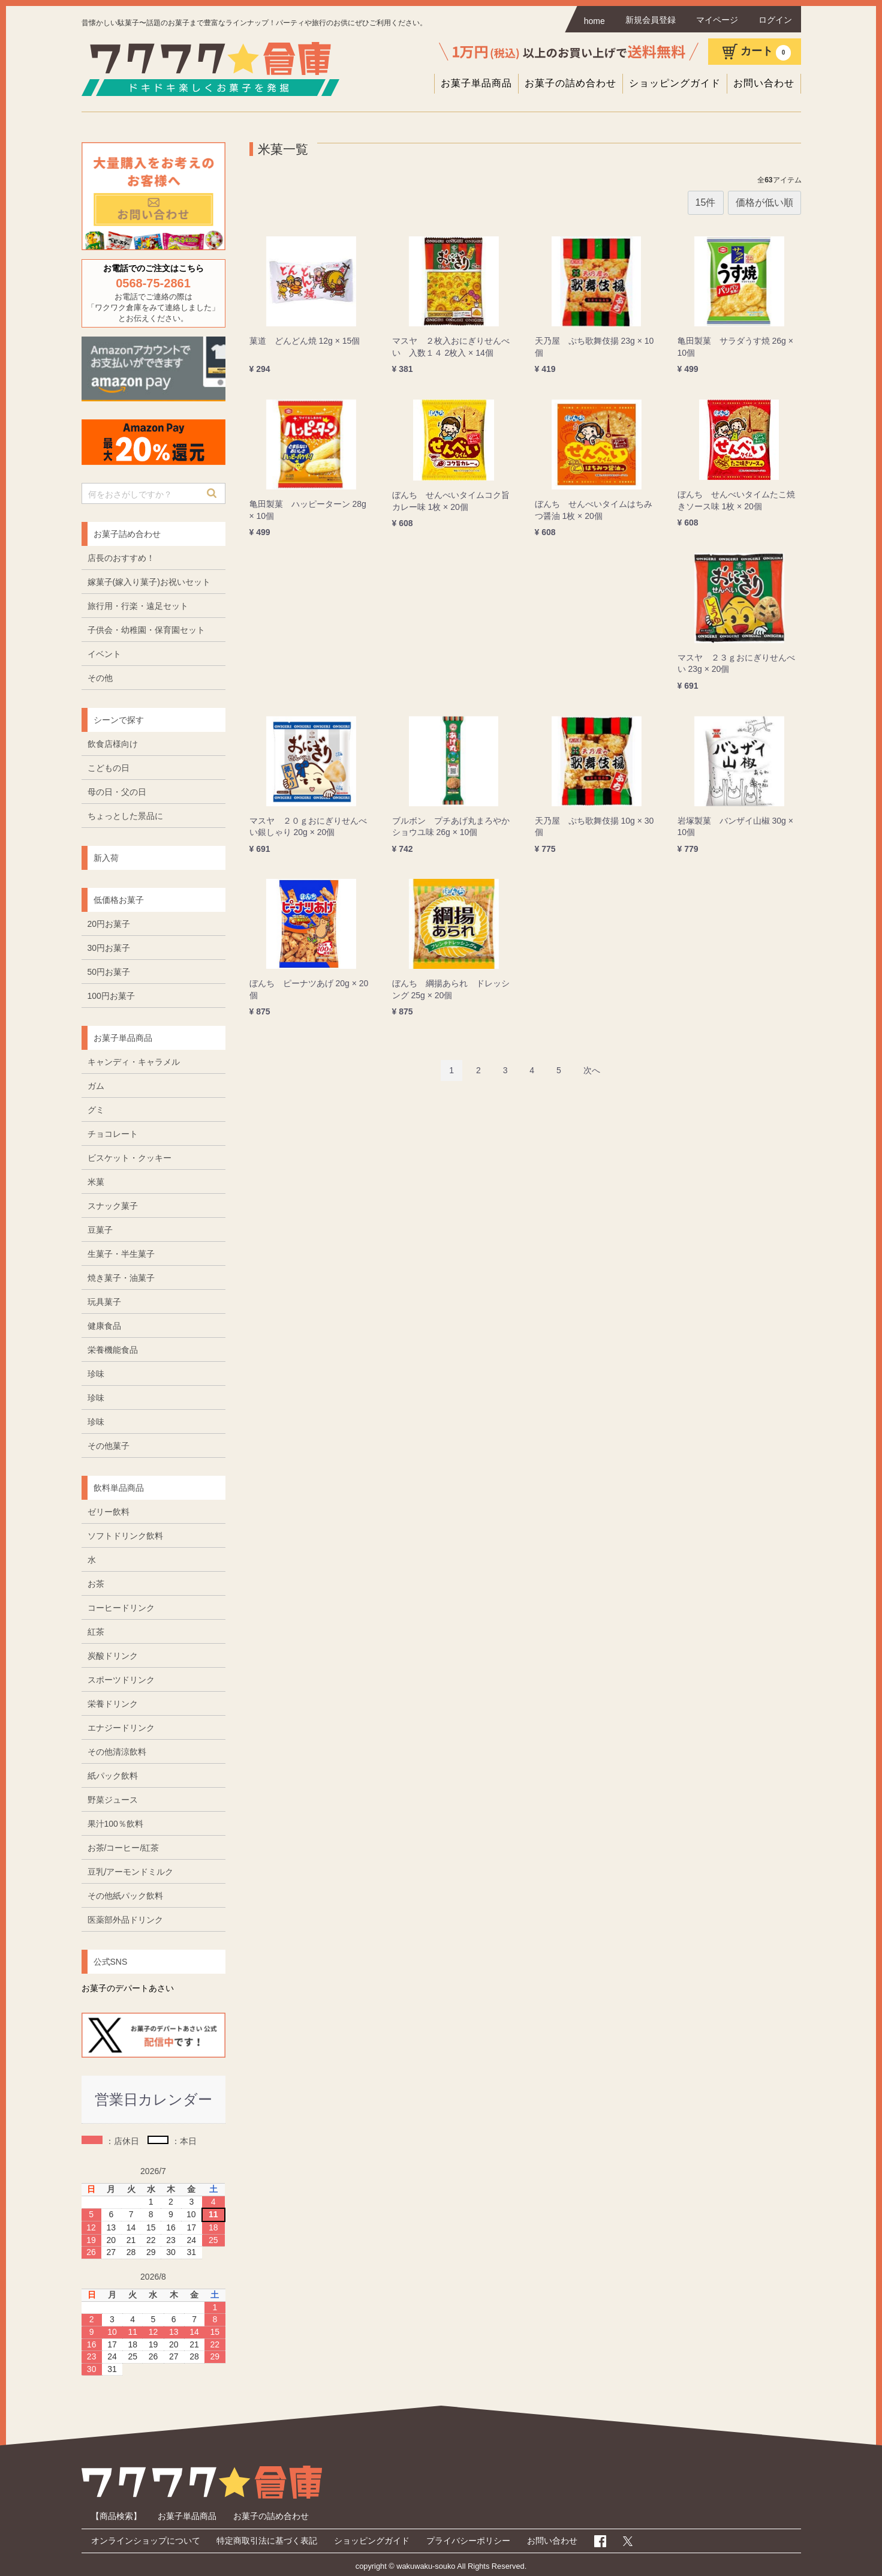 This screenshot has height=2576, width=882. What do you see at coordinates (104, 654) in the screenshot?
I see `イベント` at bounding box center [104, 654].